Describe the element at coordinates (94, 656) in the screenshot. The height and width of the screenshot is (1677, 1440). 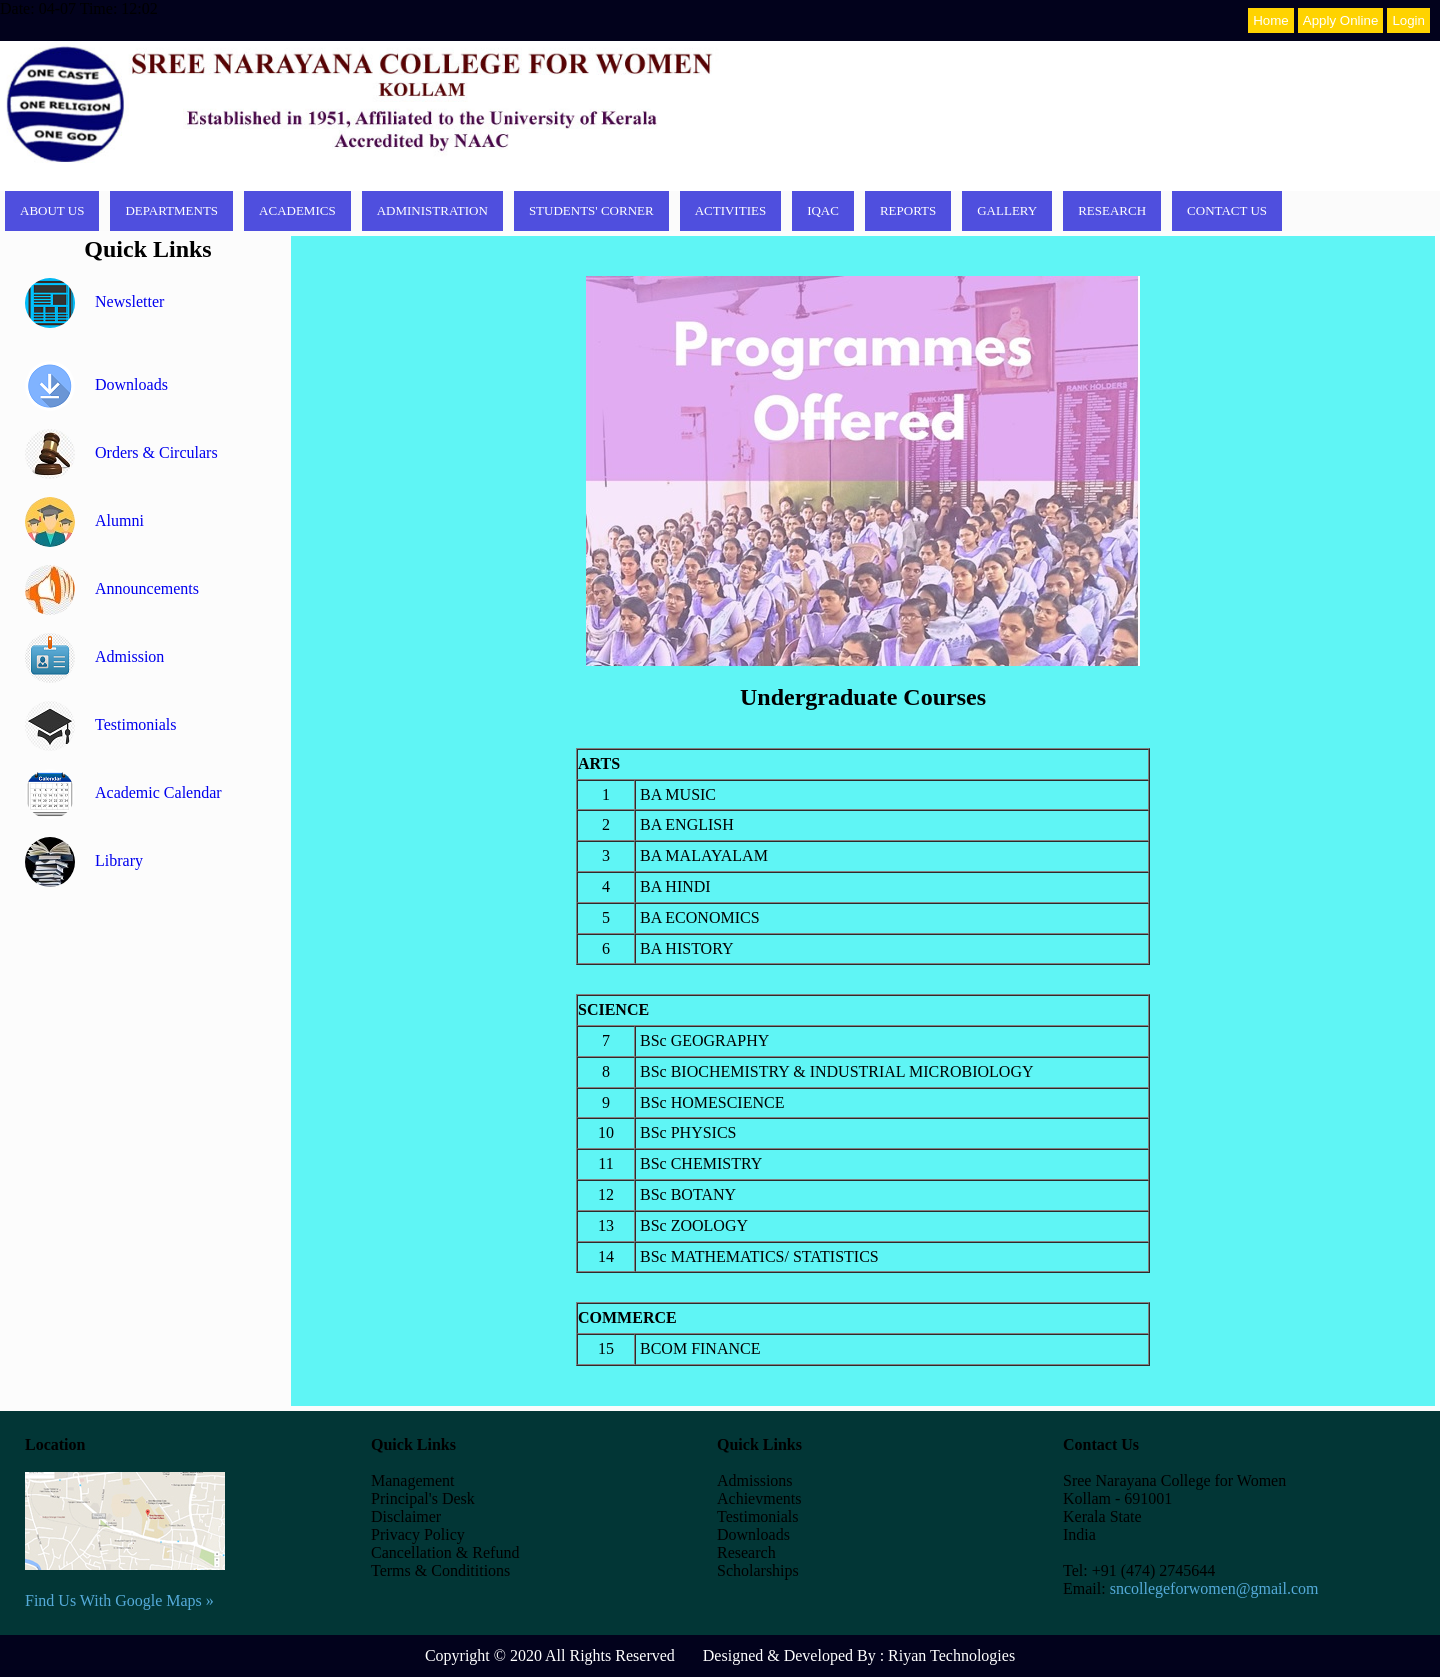
I see `Admission` at that location.